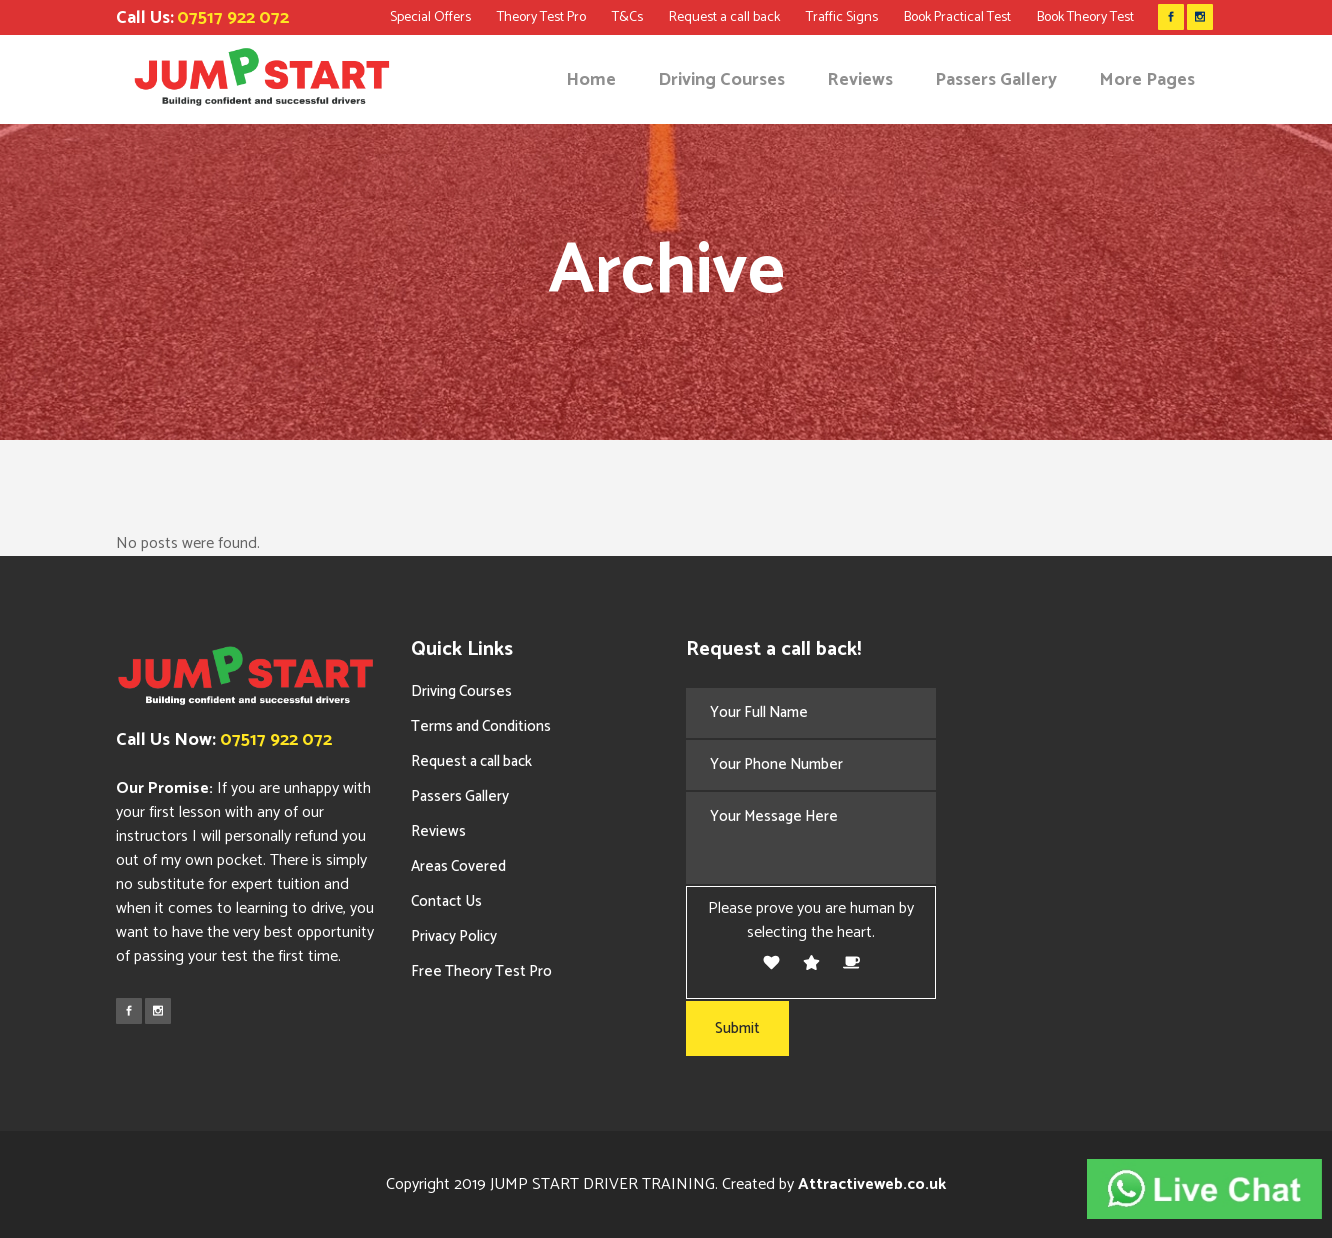  I want to click on Privacy Policy, so click(454, 936).